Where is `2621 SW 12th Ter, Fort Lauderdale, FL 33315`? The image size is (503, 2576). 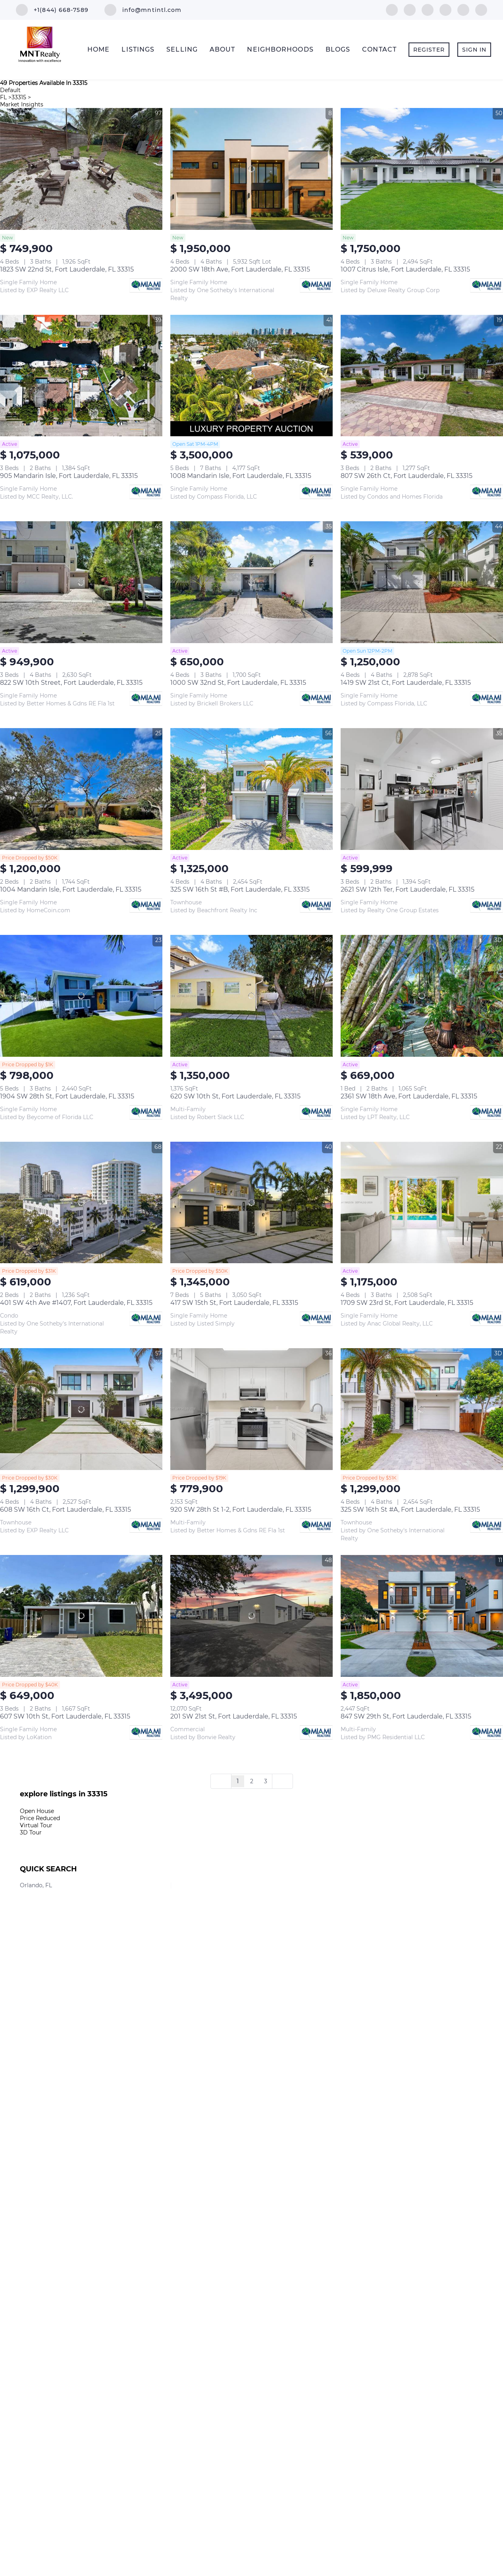 2621 SW 12th Ter, Fort Lauderdale, FL 33315 is located at coordinates (407, 889).